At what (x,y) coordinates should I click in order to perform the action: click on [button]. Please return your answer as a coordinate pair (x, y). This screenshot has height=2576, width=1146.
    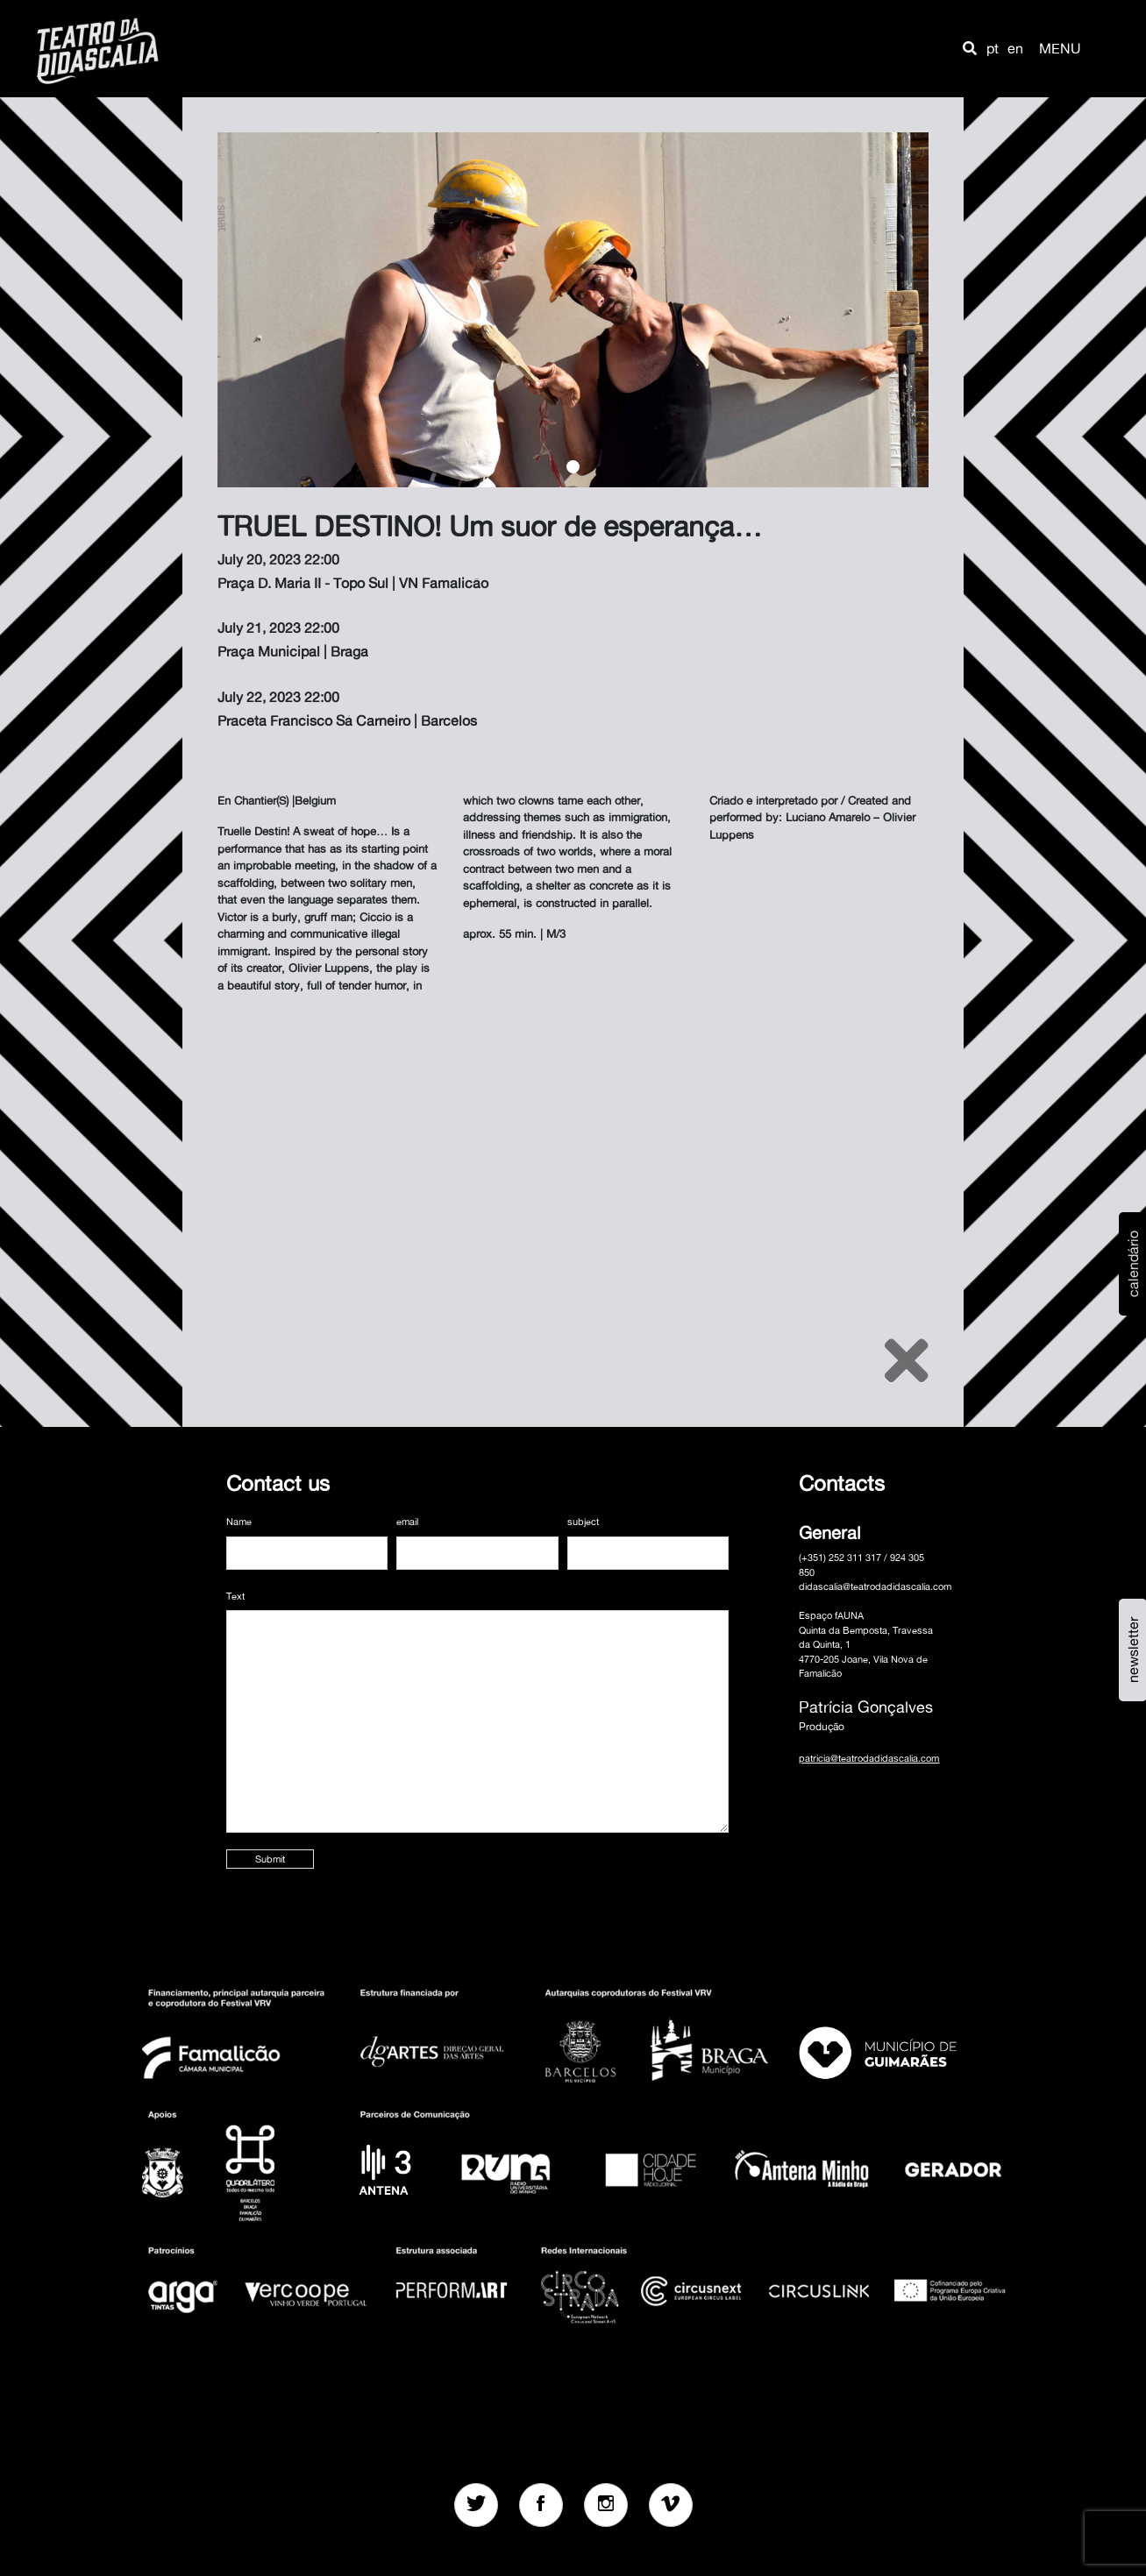
    Looking at the image, I should click on (969, 48).